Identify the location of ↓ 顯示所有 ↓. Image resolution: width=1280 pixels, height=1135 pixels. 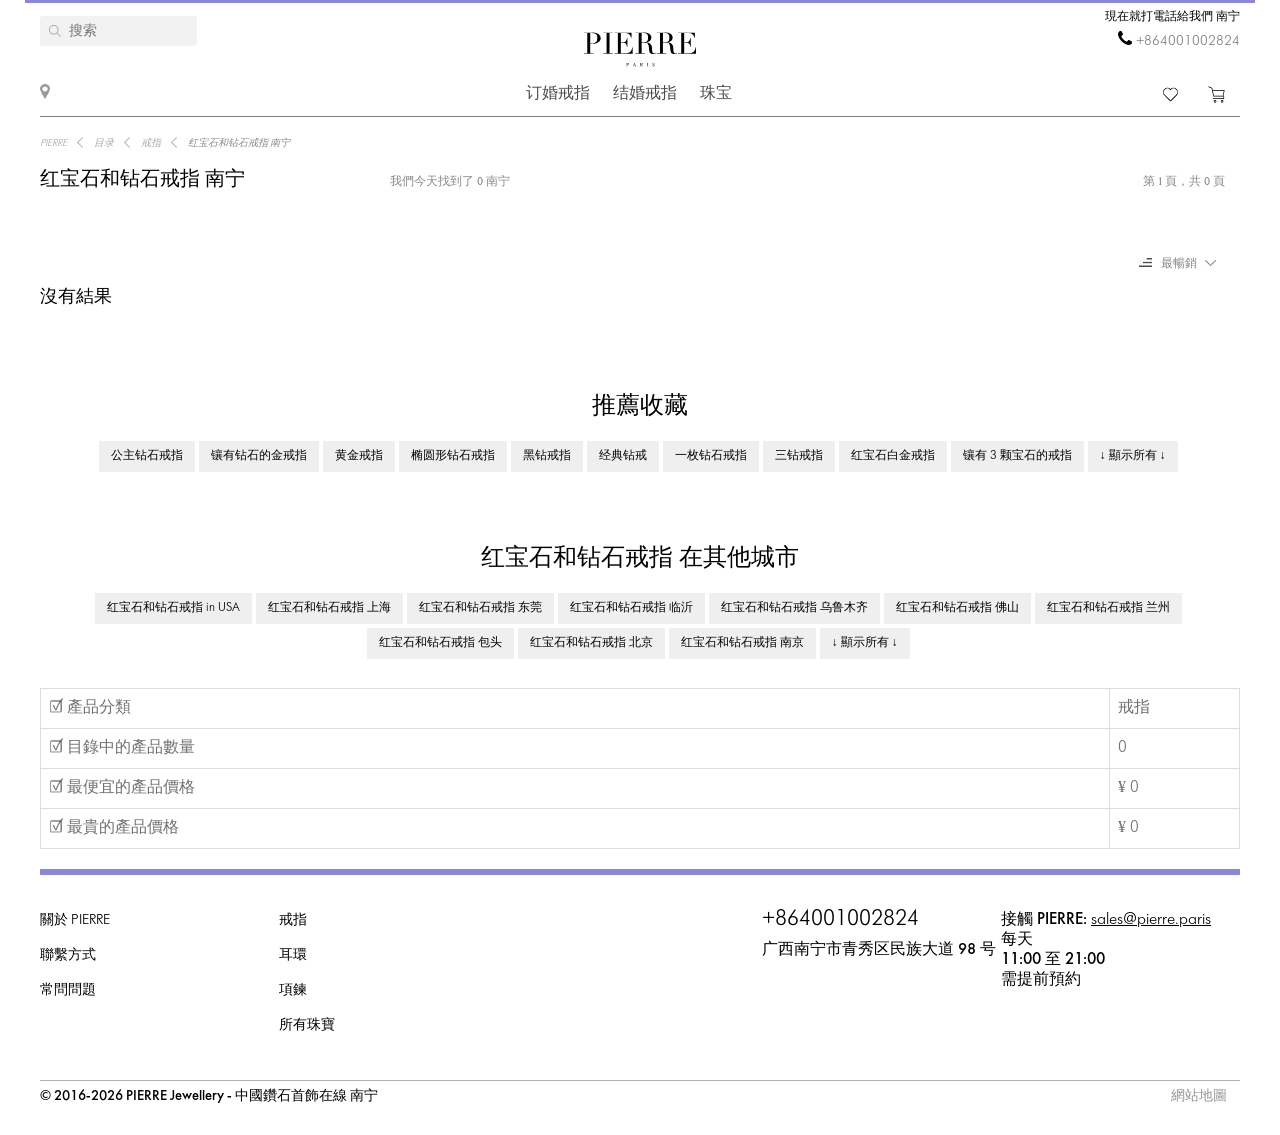
(1133, 456).